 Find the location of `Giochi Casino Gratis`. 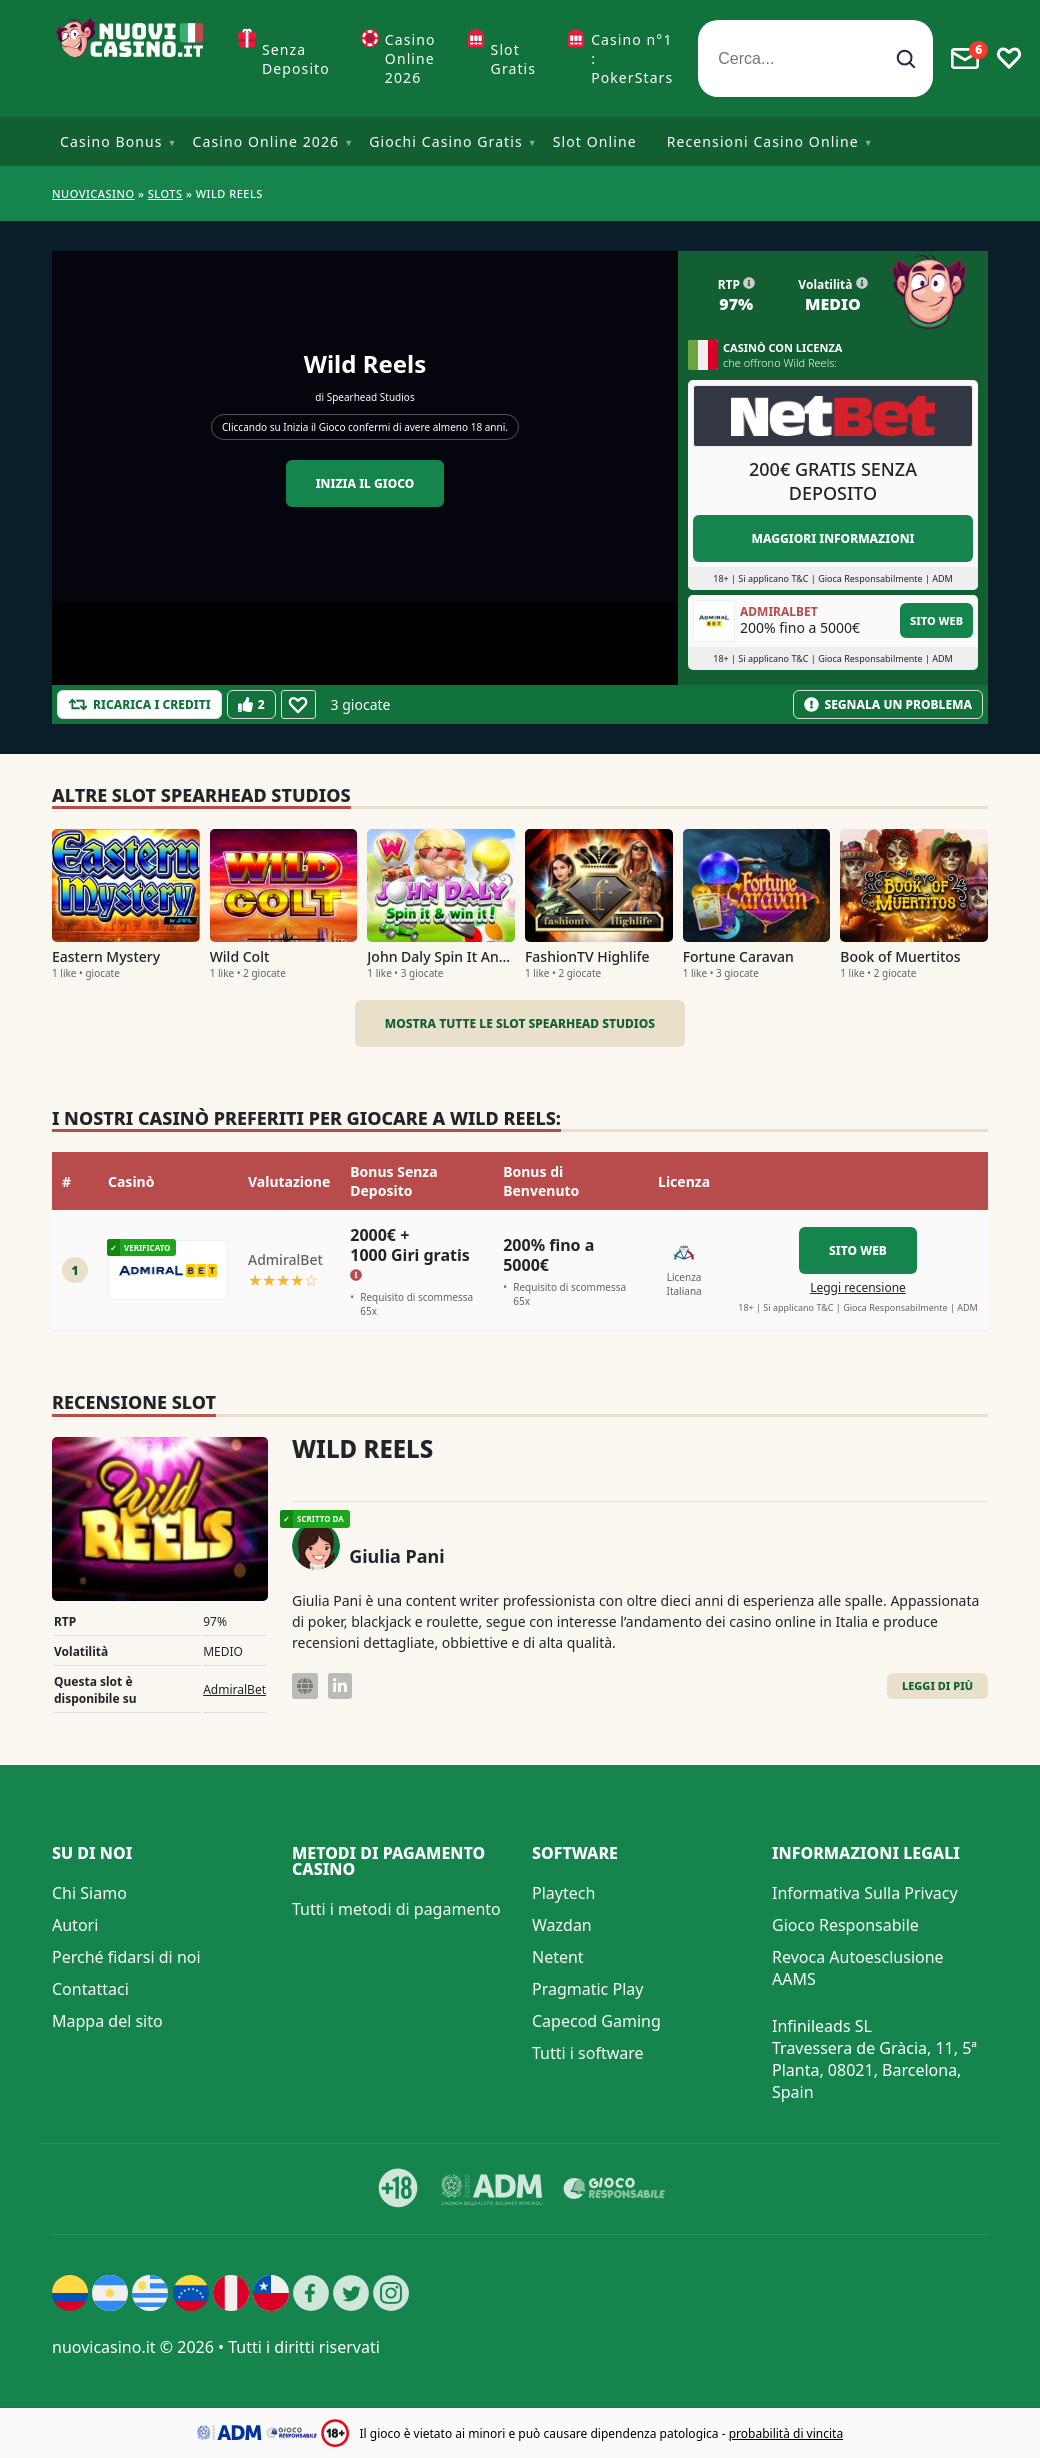

Giochi Casino Gratis is located at coordinates (446, 141).